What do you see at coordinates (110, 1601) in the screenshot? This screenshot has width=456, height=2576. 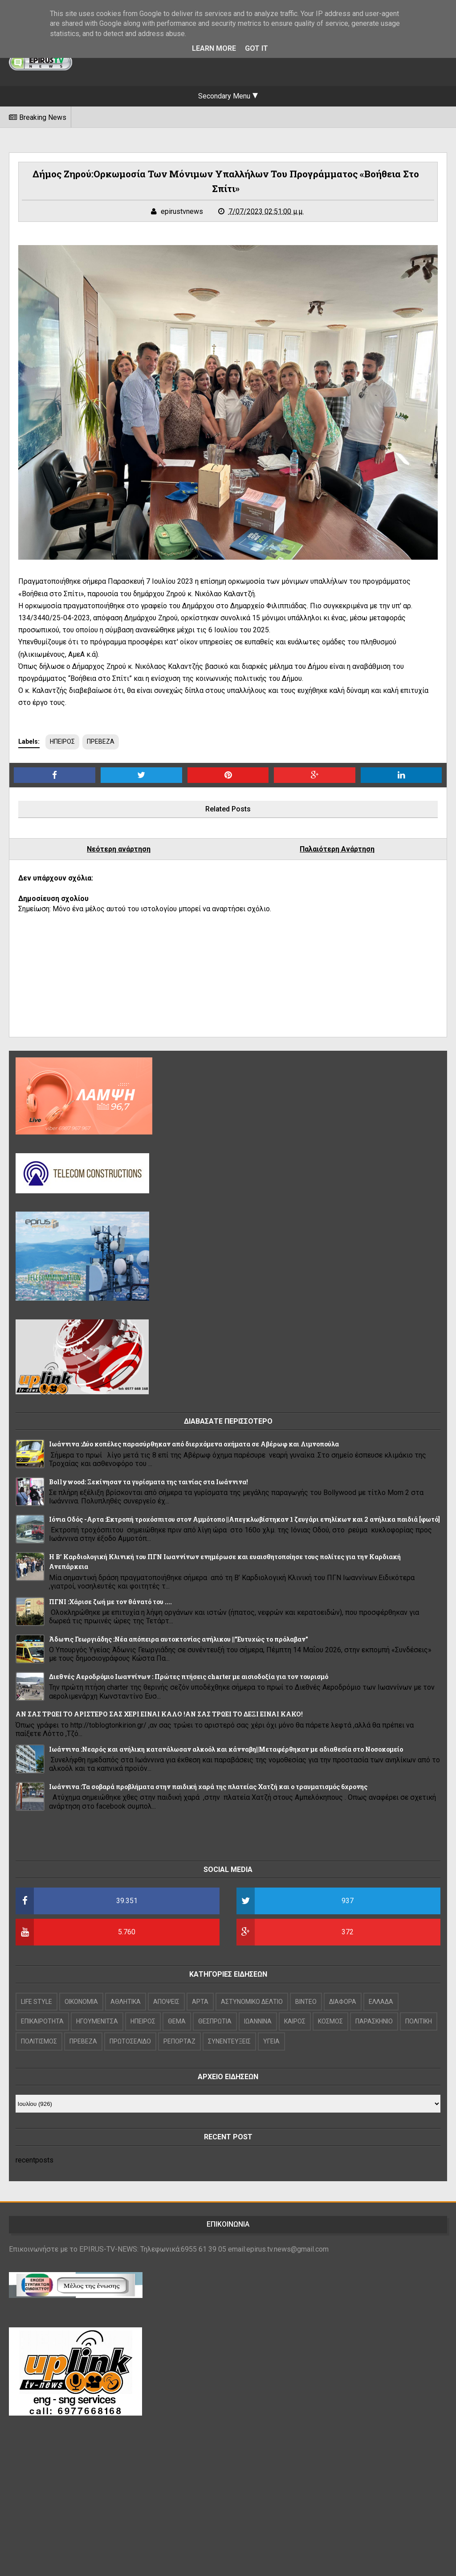 I see `ΠΓΝΙ :Χάρισε ζωή με τον θάνατό του ....` at bounding box center [110, 1601].